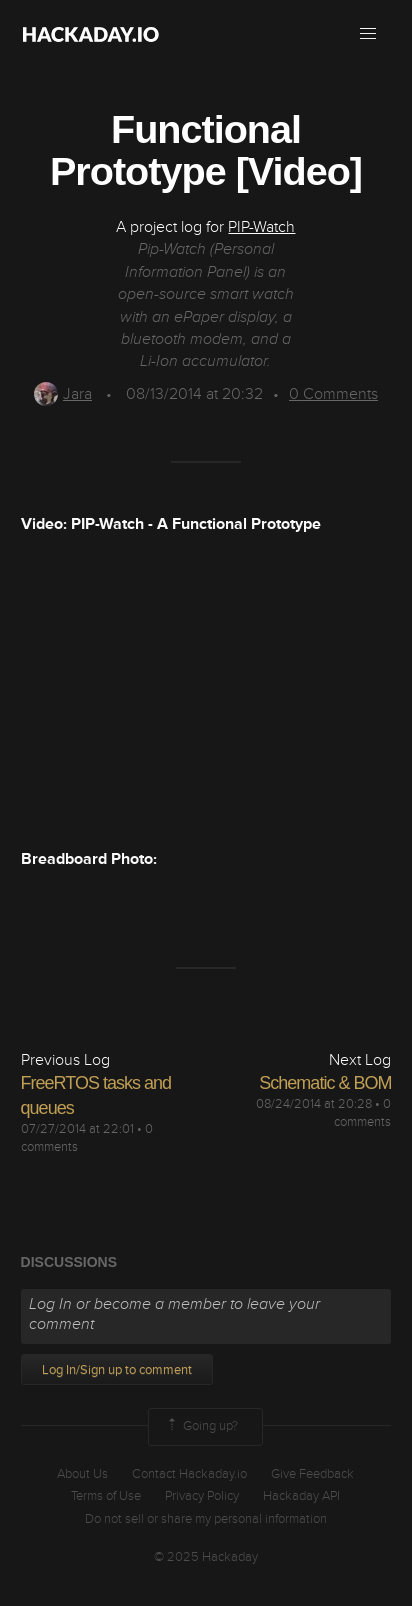 The height and width of the screenshot is (1606, 412). Describe the element at coordinates (362, 1113) in the screenshot. I see `0 comments` at that location.